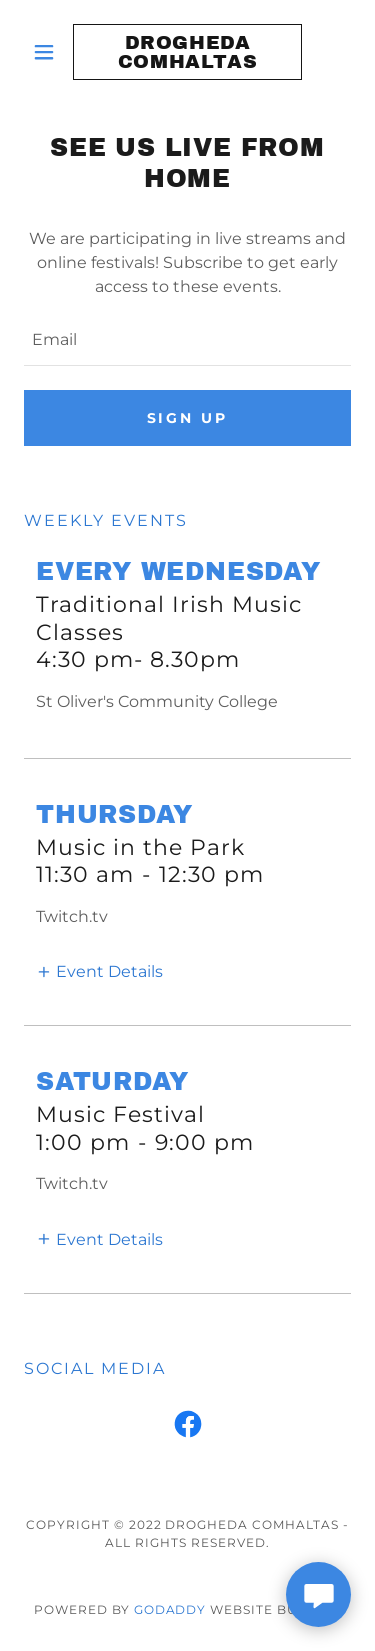 Image resolution: width=375 pixels, height=1651 pixels. I want to click on Sign up, so click(188, 418).